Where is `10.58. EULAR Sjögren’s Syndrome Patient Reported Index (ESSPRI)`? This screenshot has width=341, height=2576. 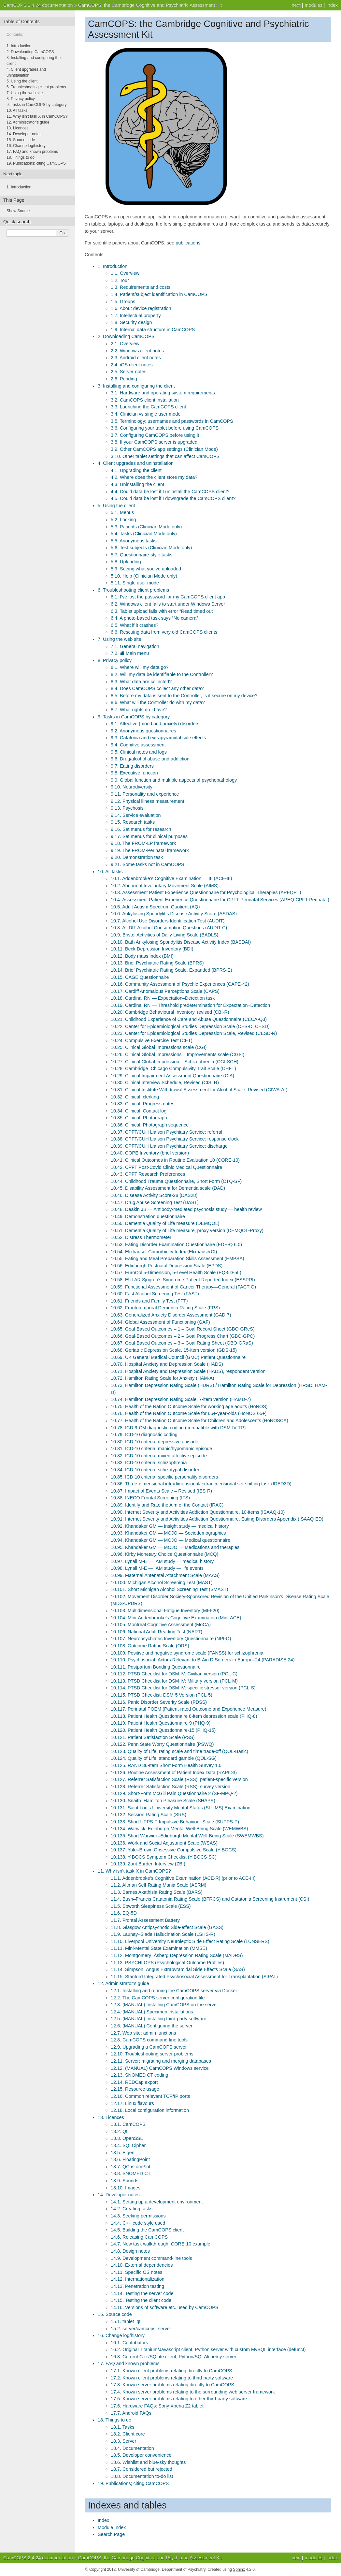 10.58. EULAR Sjögren’s Syndrome Patient Reported Index (ESSPRI) is located at coordinates (183, 1279).